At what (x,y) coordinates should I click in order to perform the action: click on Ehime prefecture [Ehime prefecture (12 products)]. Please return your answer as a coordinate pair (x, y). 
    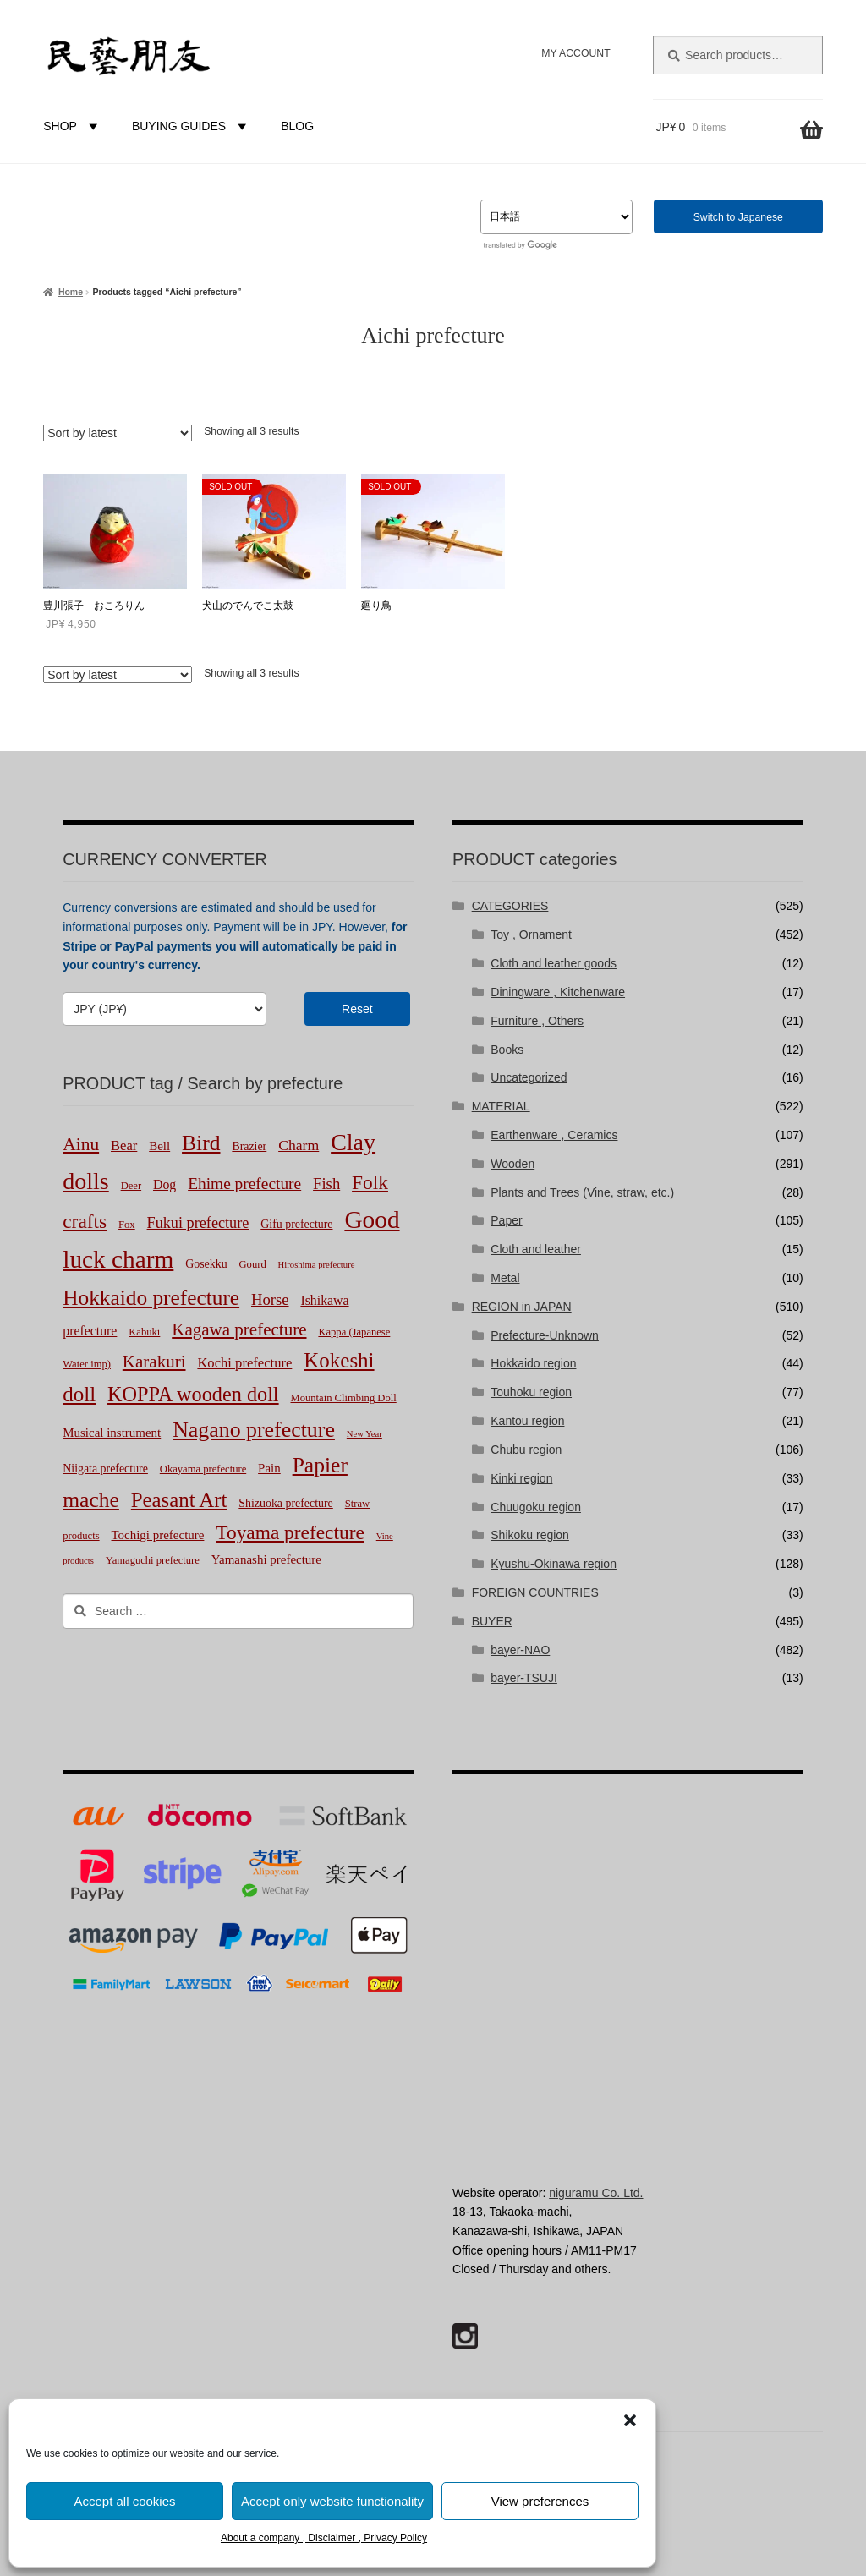
    Looking at the image, I should click on (244, 1183).